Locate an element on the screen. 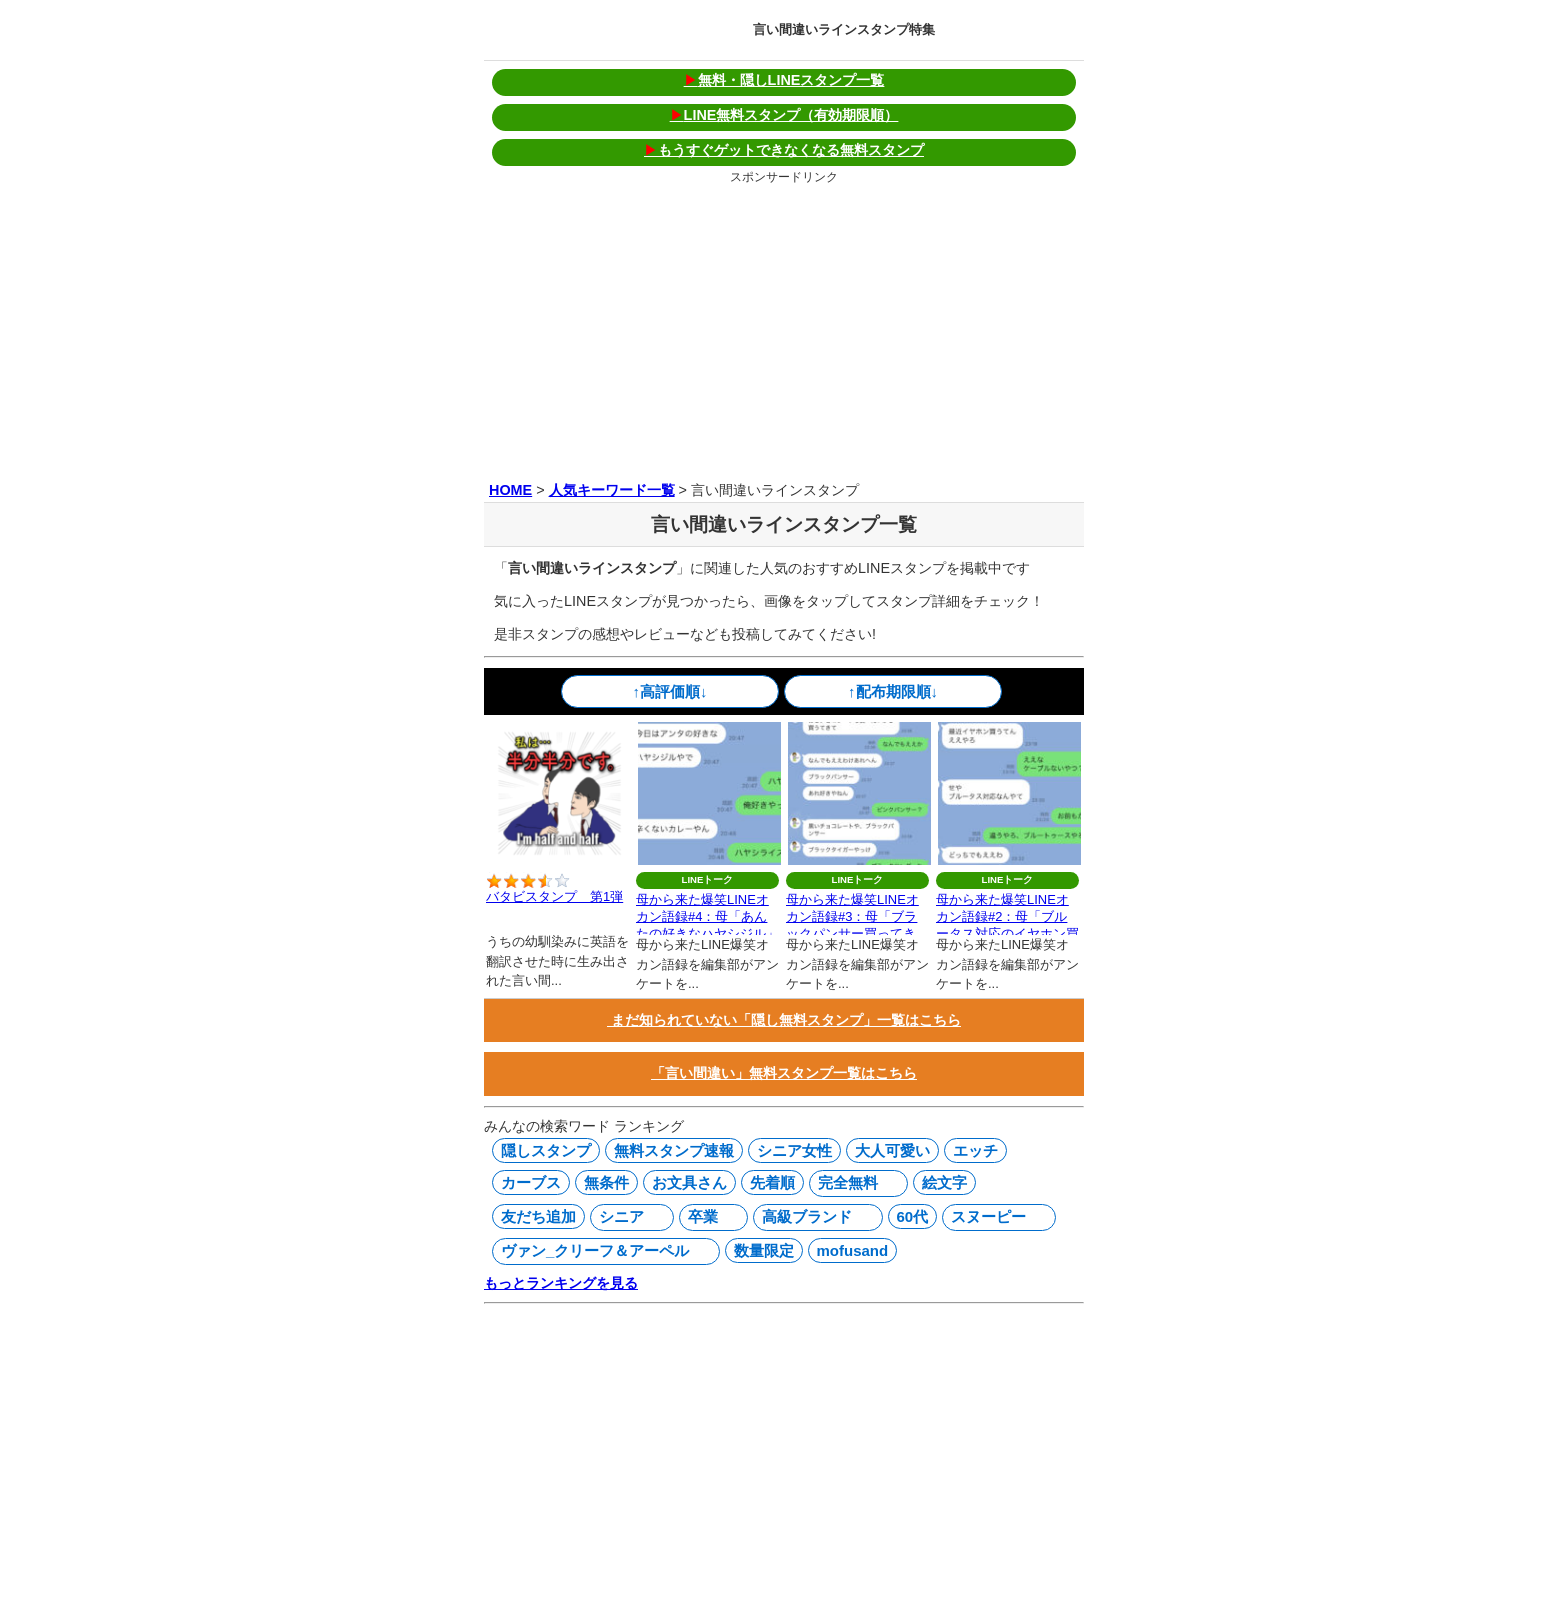  言い間違いラインスタンプ特集 is located at coordinates (844, 29).